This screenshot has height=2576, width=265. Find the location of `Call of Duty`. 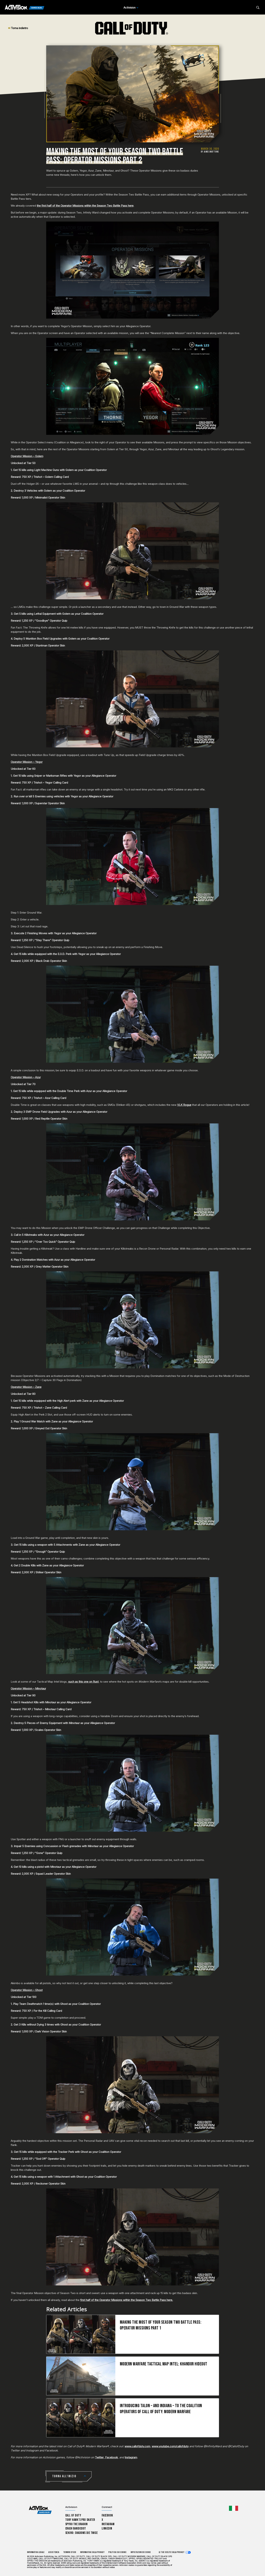

Call of Duty is located at coordinates (73, 2515).